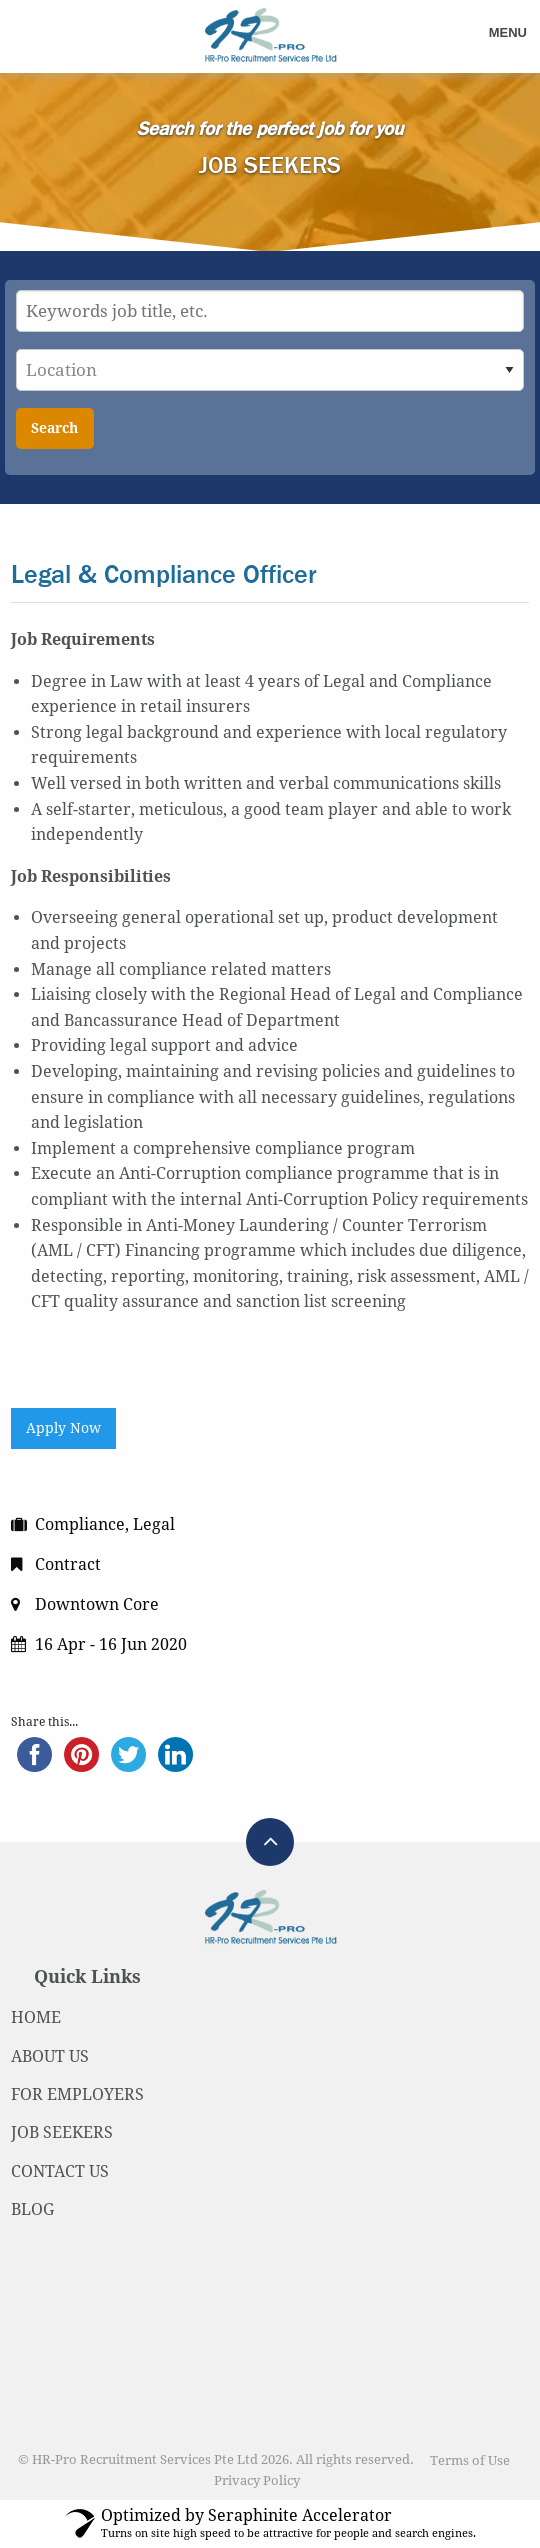 The image size is (540, 2548). Describe the element at coordinates (50, 2056) in the screenshot. I see `ABOUT US` at that location.